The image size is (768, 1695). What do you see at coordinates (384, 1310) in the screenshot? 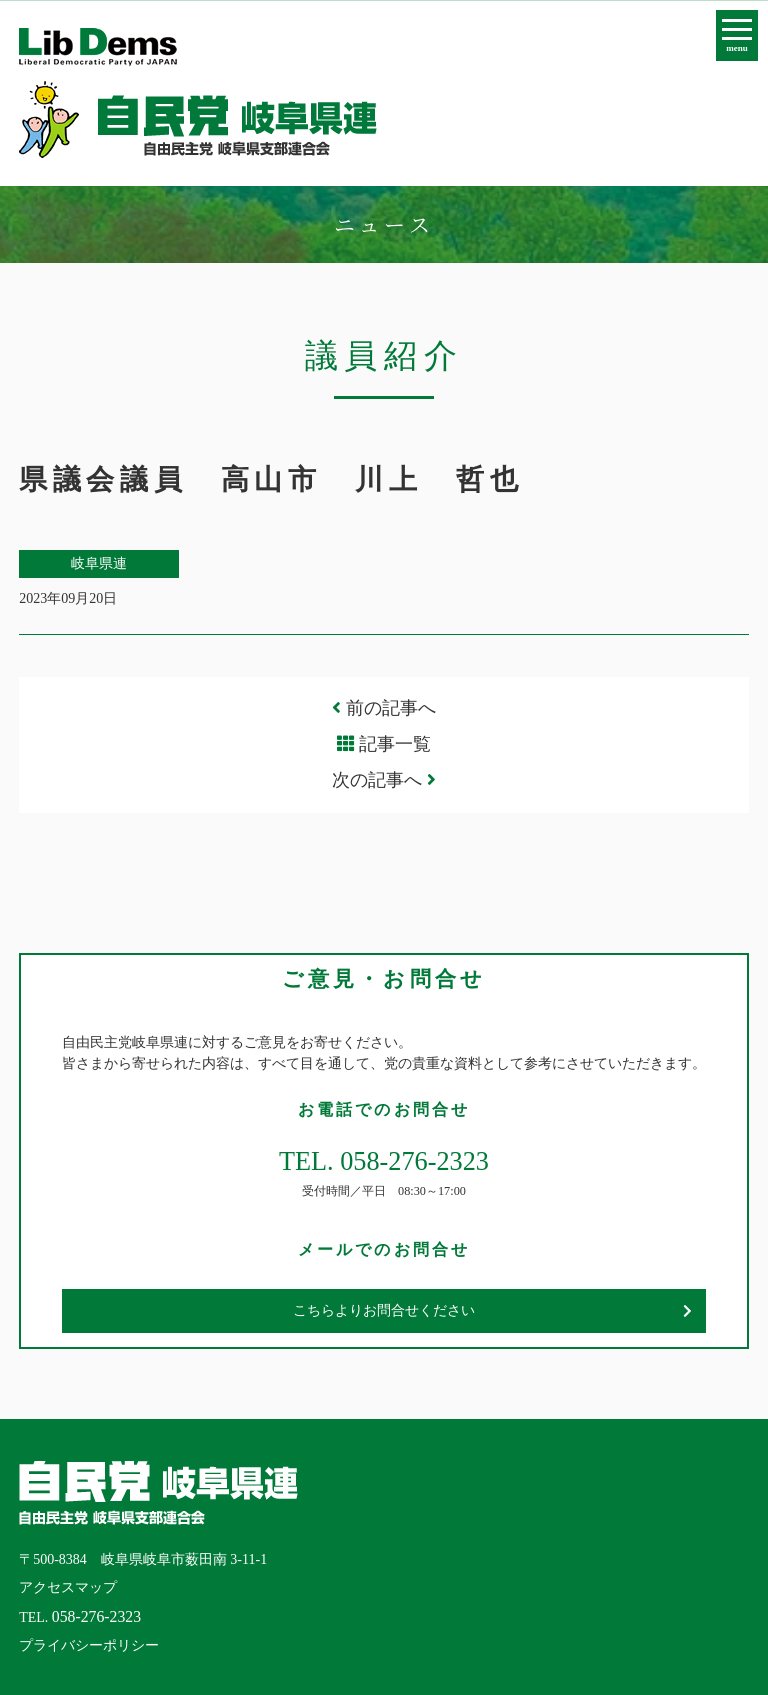
I see `こちらよりお問合せください` at bounding box center [384, 1310].